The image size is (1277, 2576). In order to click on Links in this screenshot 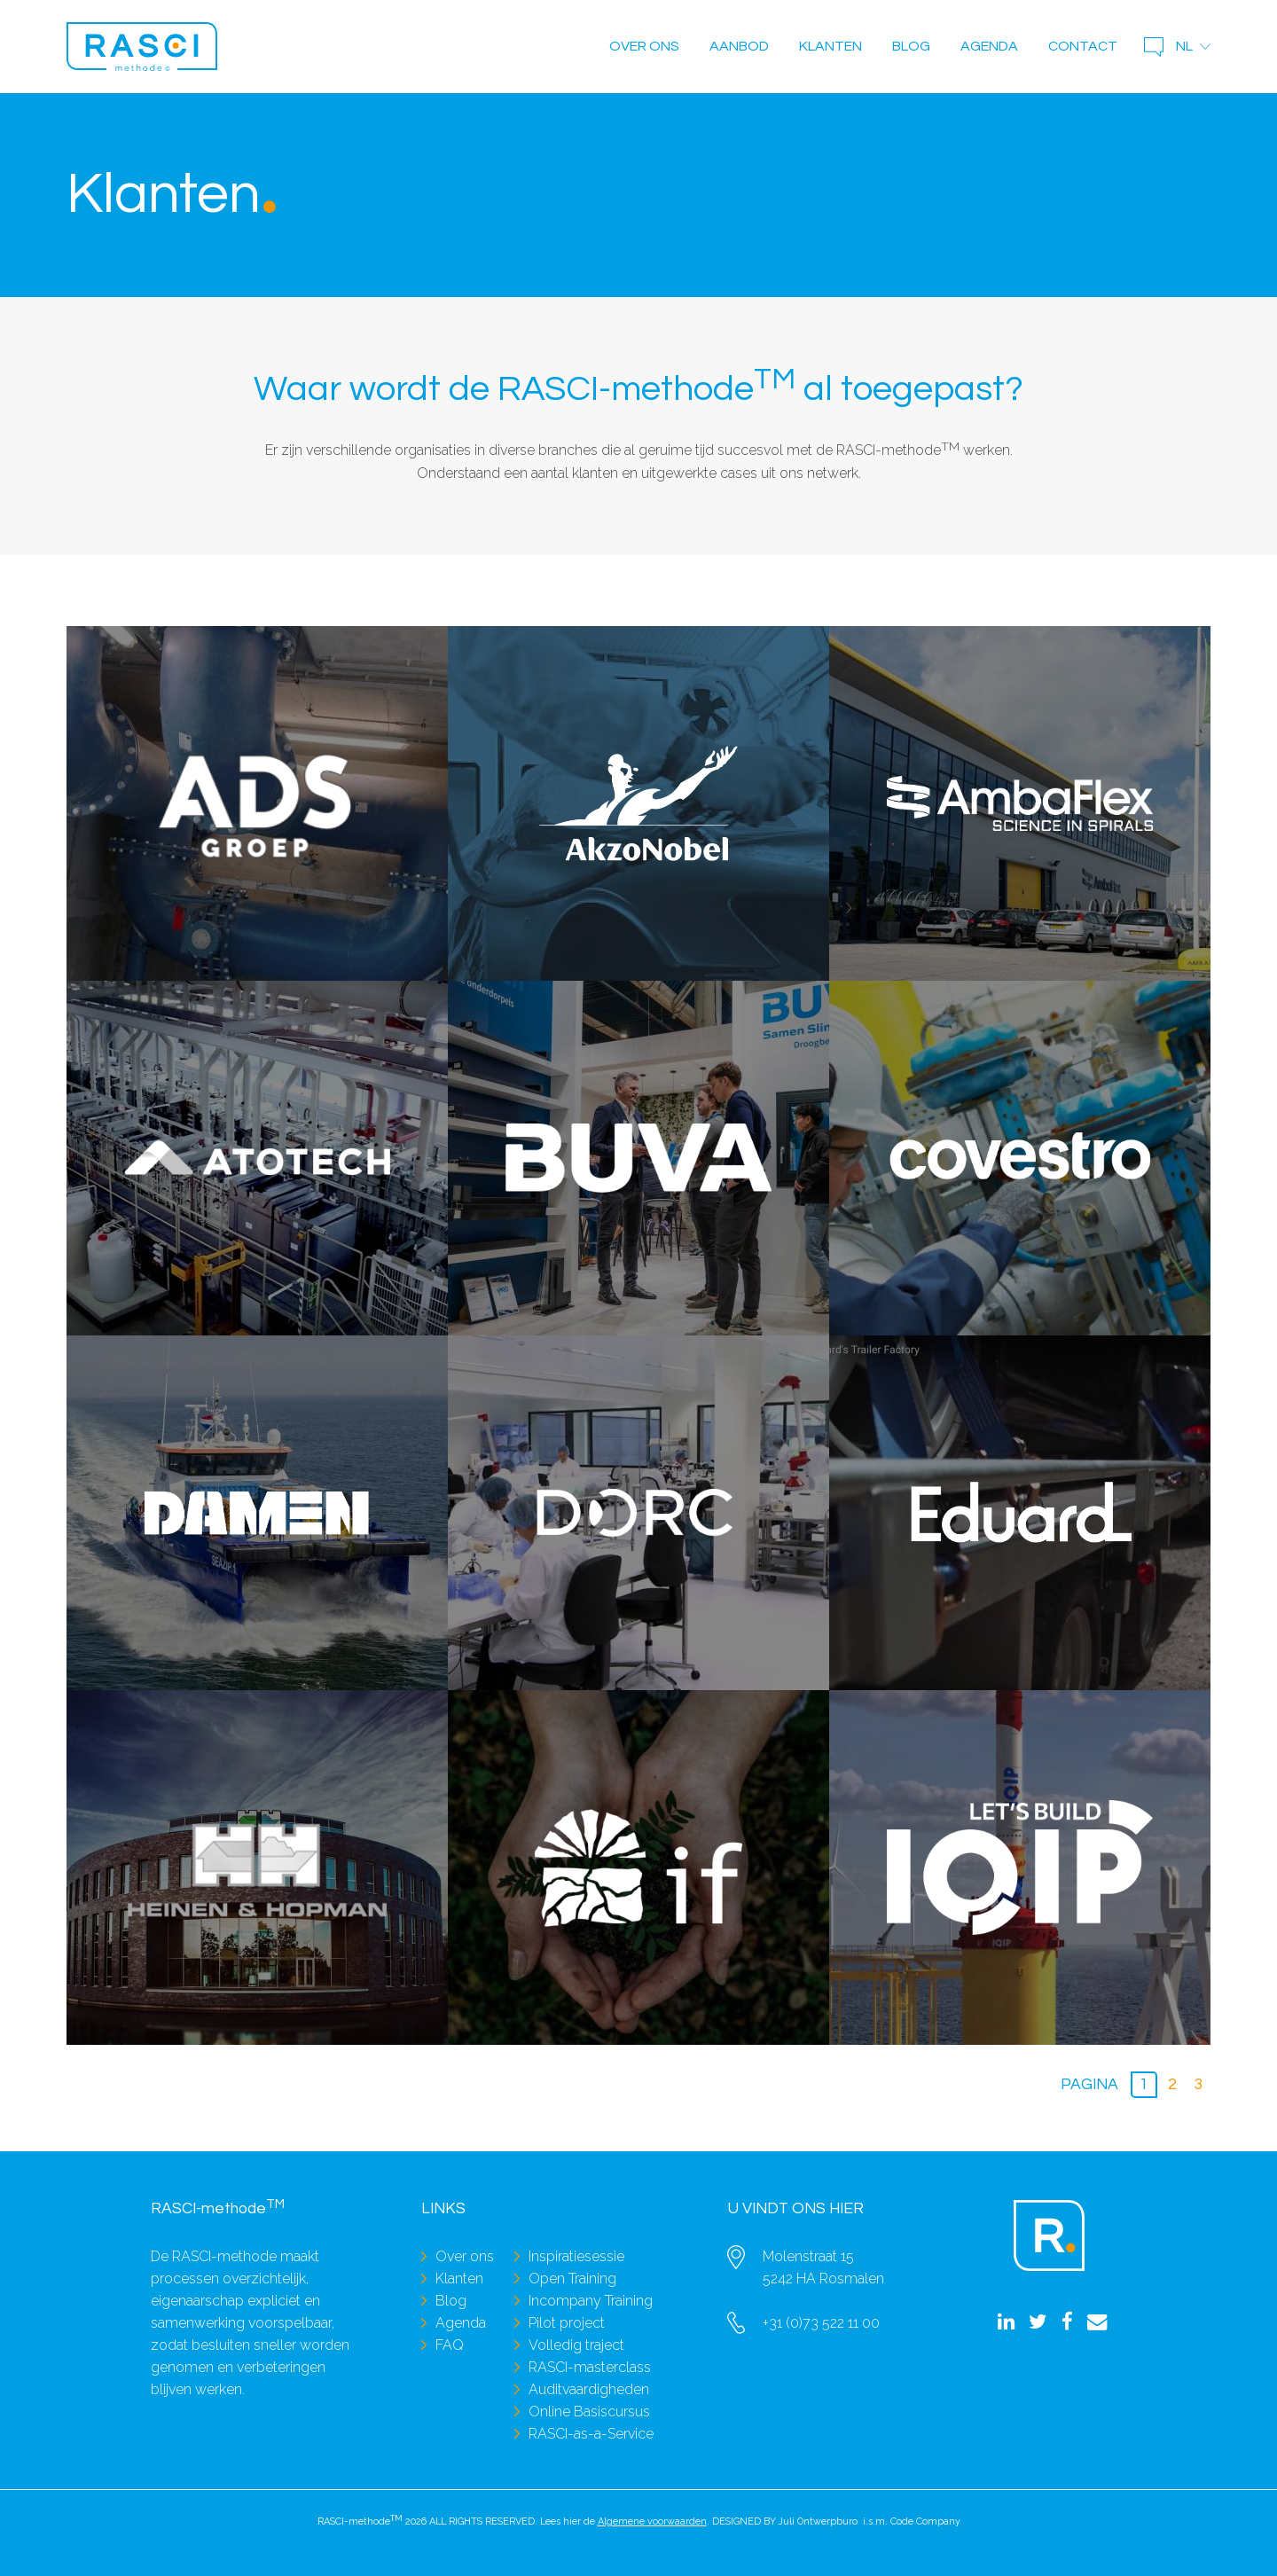, I will do `click(443, 2209)`.